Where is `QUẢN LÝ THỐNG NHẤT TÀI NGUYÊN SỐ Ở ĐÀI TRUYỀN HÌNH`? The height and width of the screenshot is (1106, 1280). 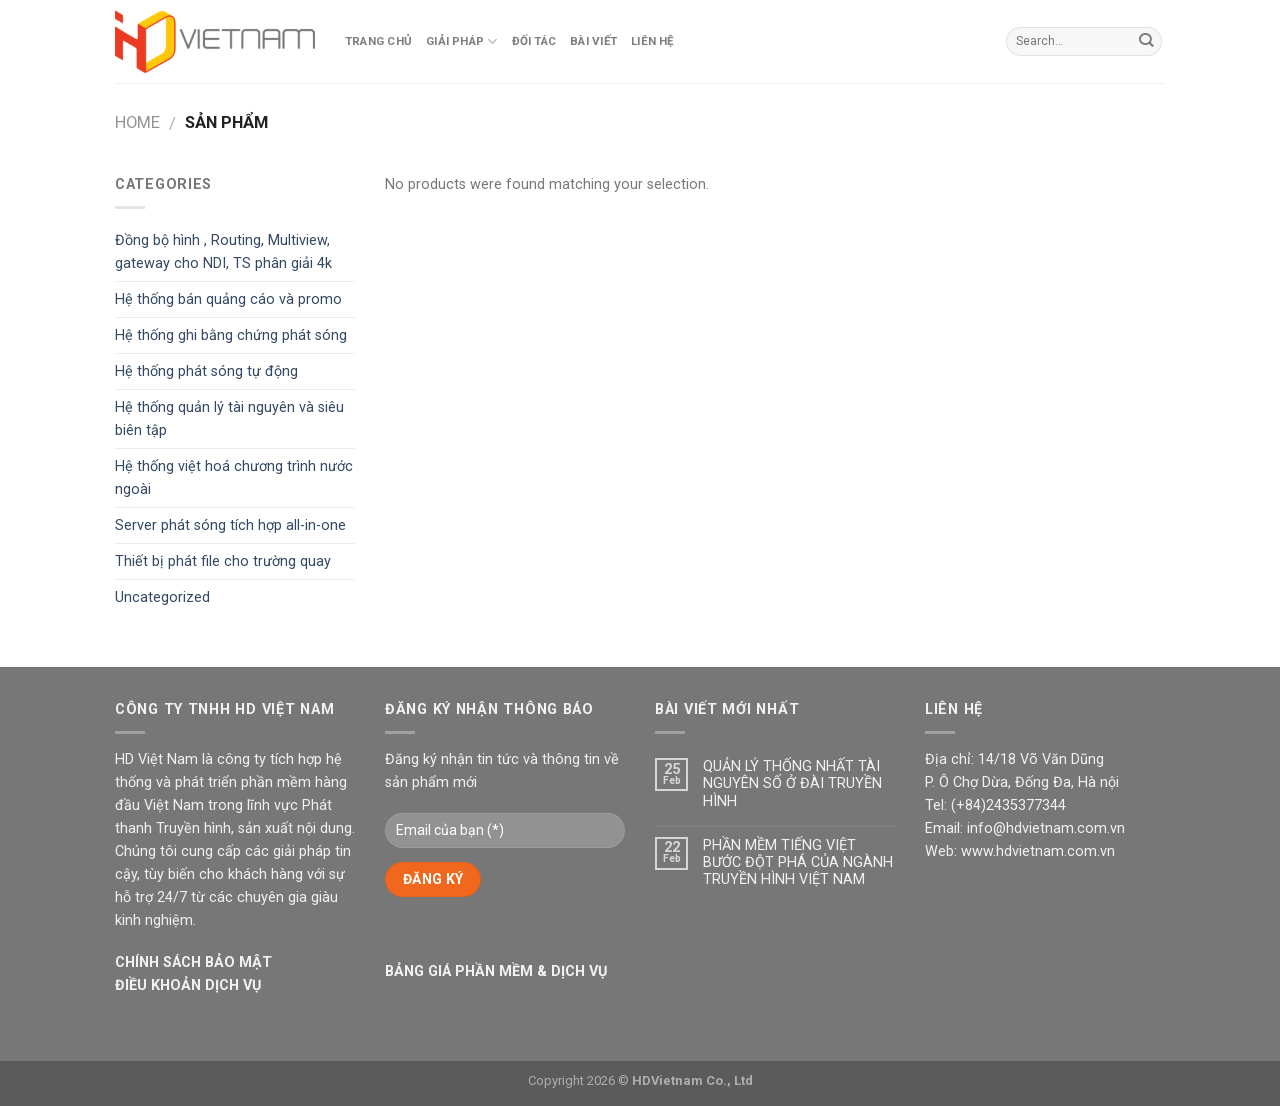
QUẢN LÝ THỐNG NHẤT TÀI NGUYÊN SỐ Ở ĐÀI TRUYỀN HÌNH is located at coordinates (792, 784).